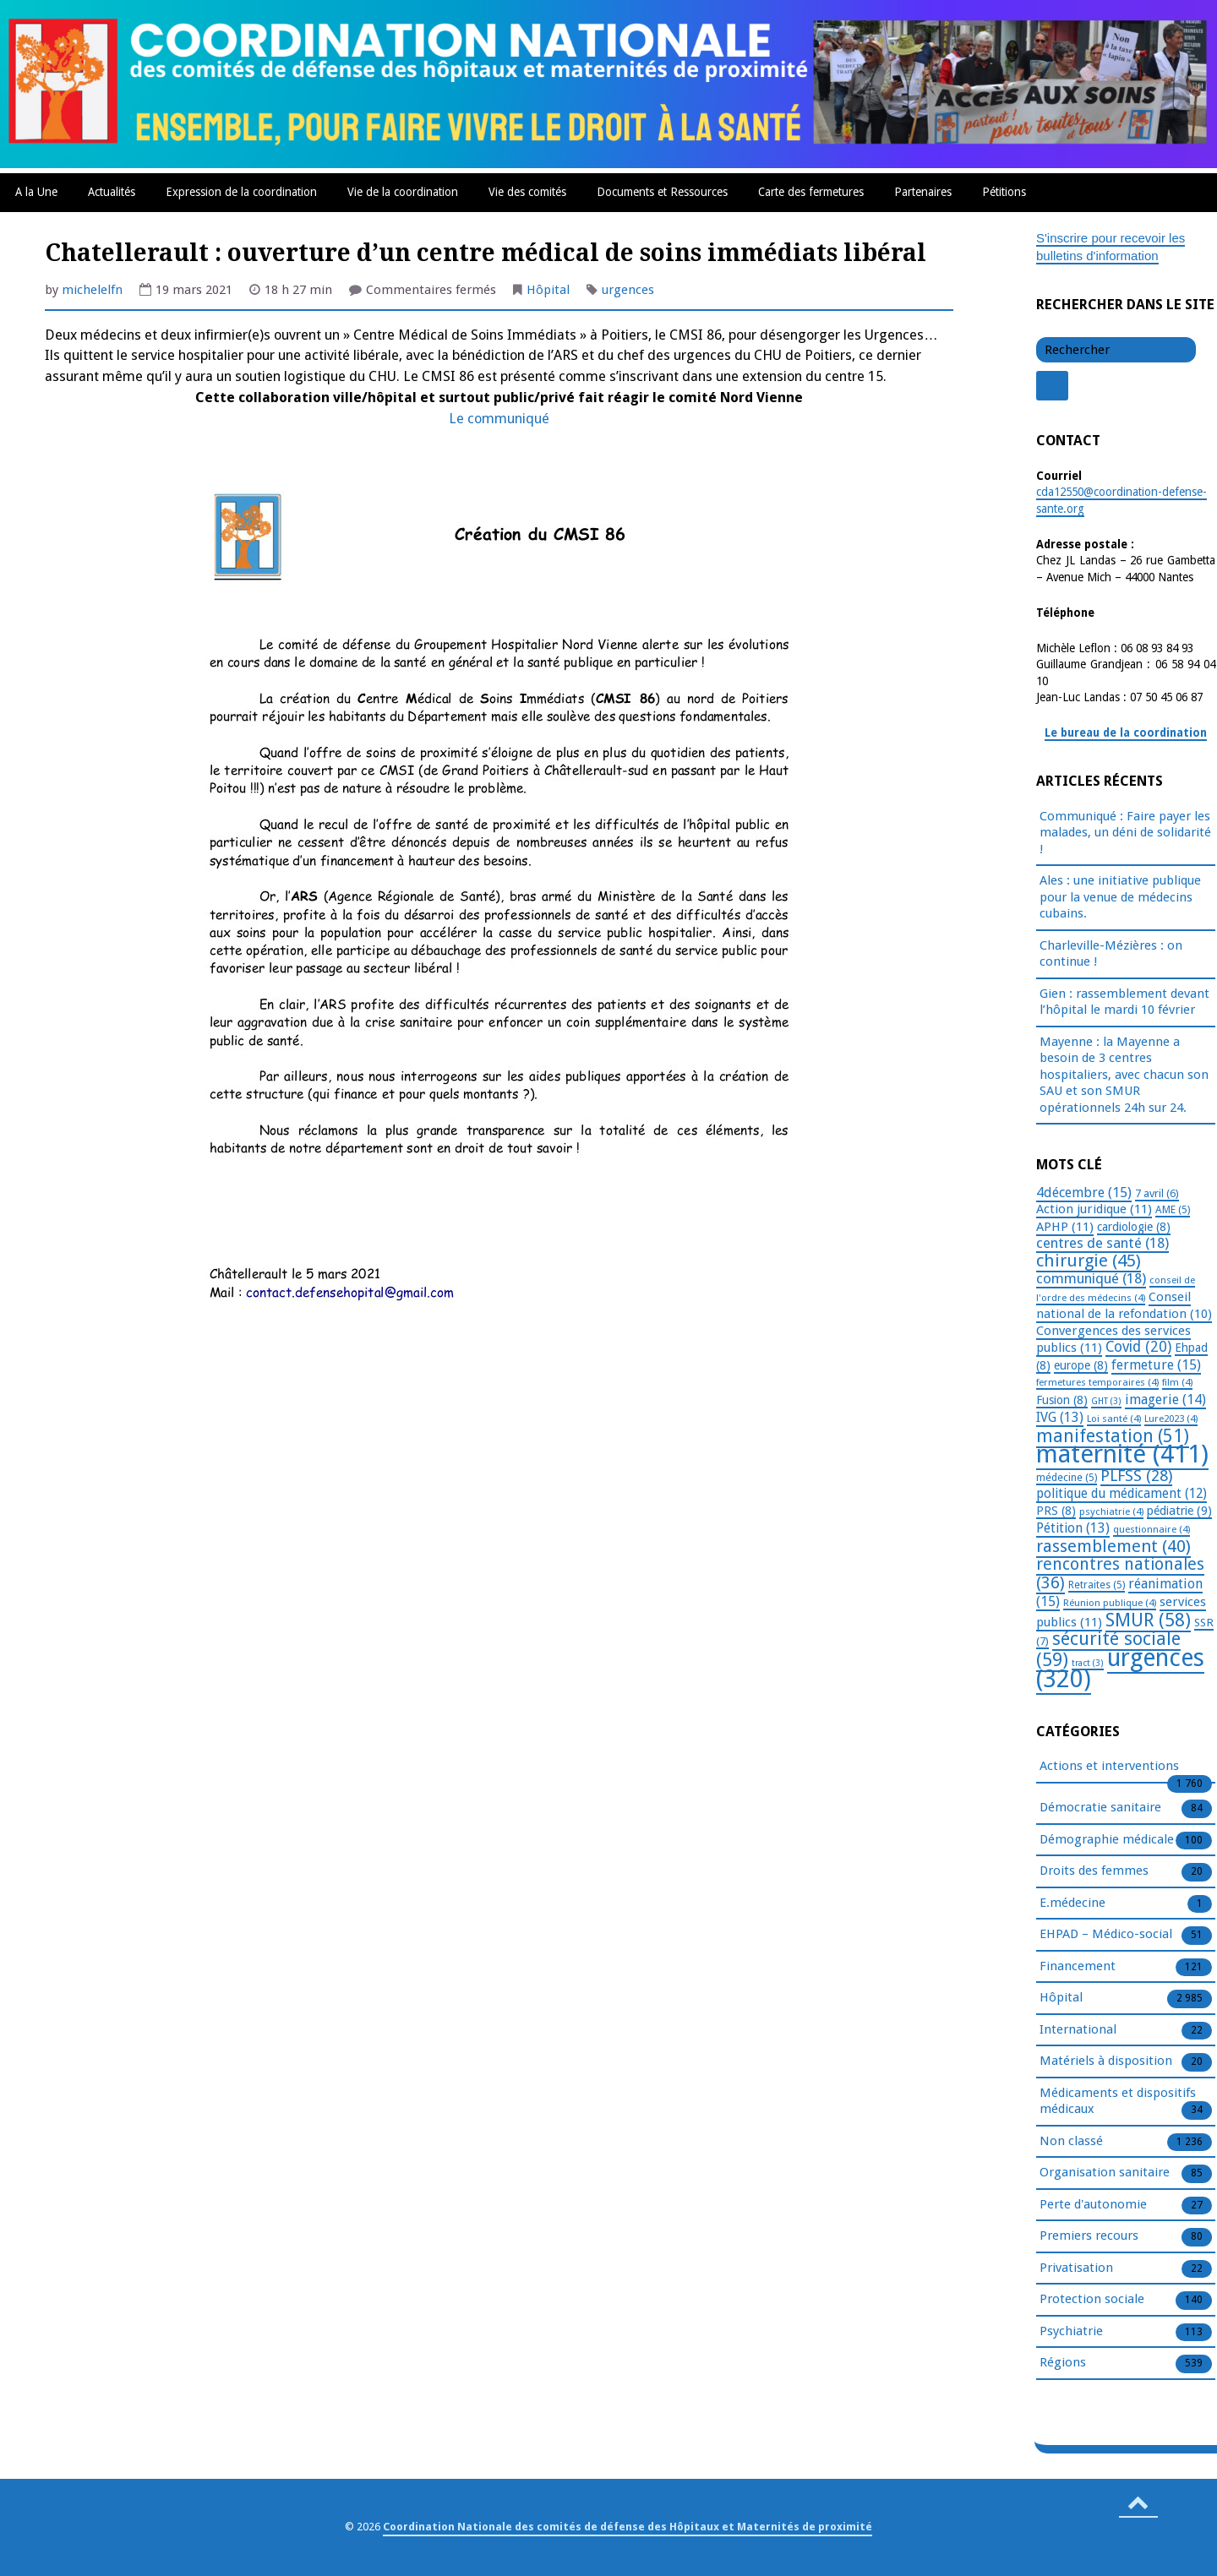 This screenshot has width=1217, height=2576. Describe the element at coordinates (1056, 1510) in the screenshot. I see `PRS [PRS (8 éléments)]` at that location.